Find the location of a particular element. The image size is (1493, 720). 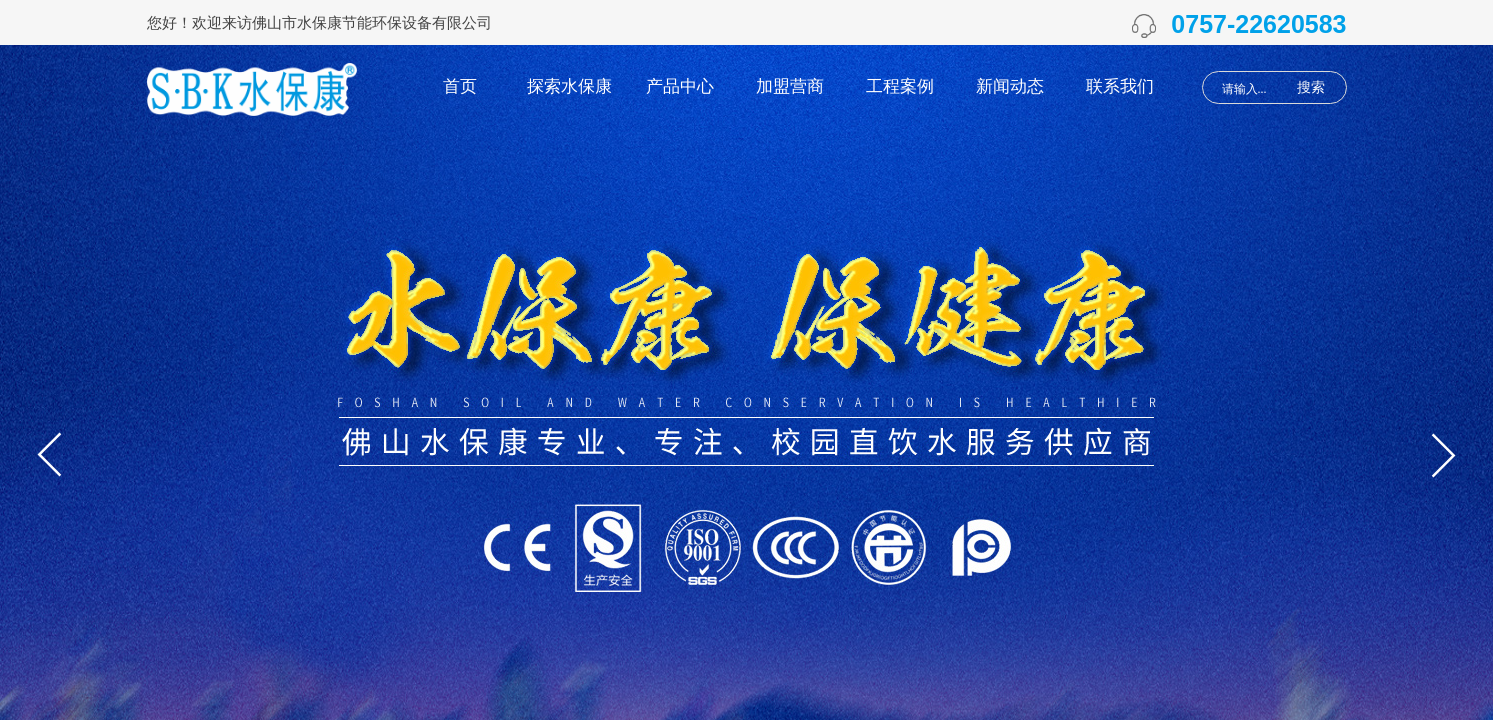

首页 is located at coordinates (460, 86).